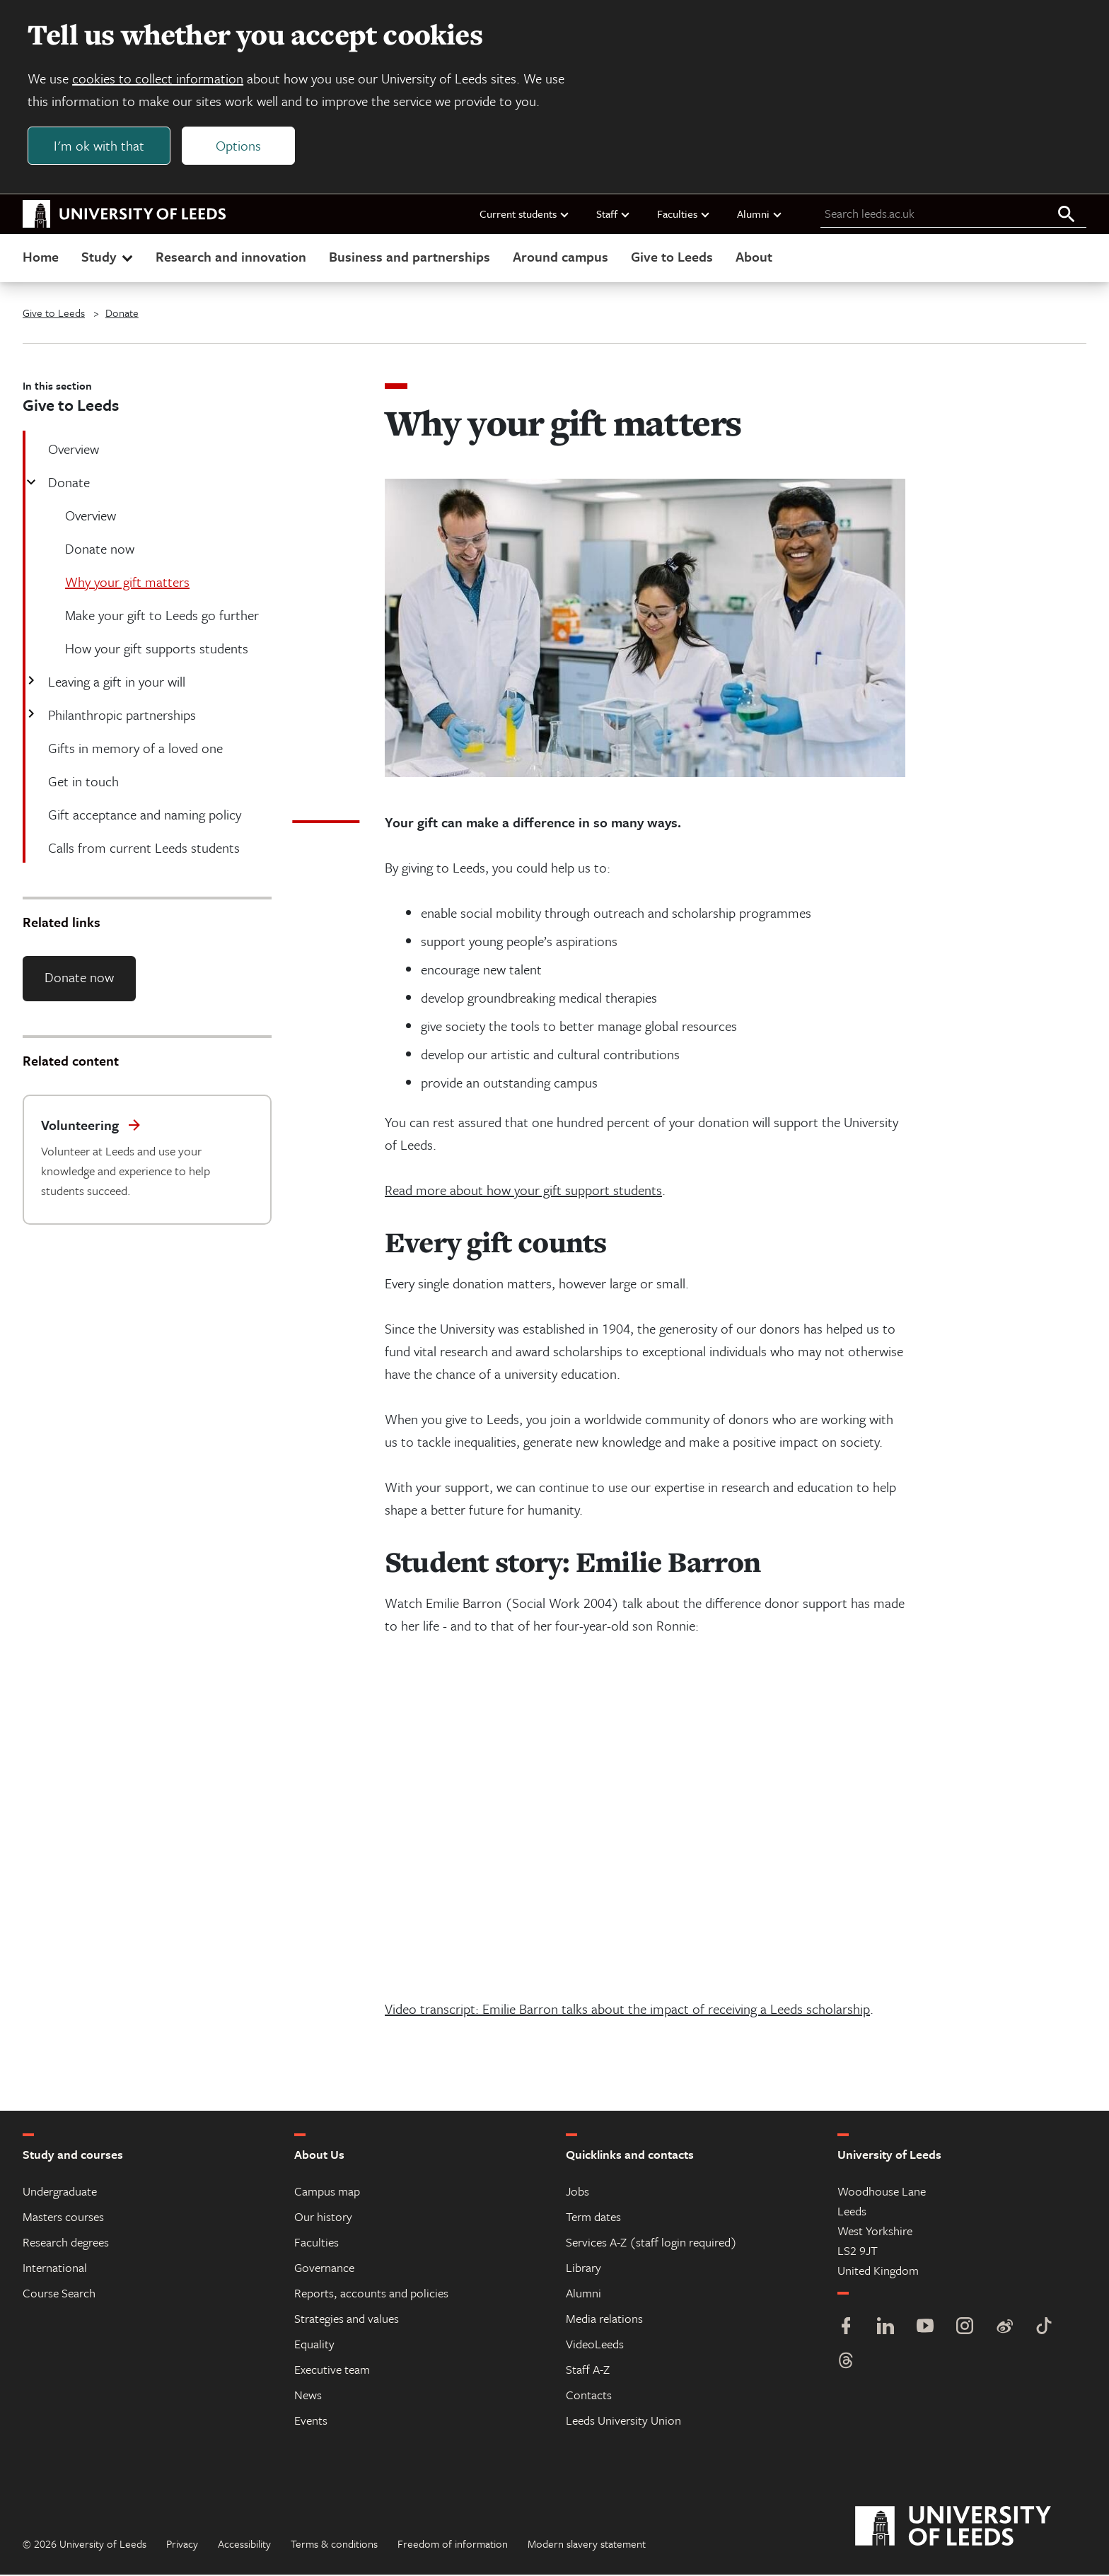 The width and height of the screenshot is (1109, 2576). What do you see at coordinates (59, 2294) in the screenshot?
I see `Course Search` at bounding box center [59, 2294].